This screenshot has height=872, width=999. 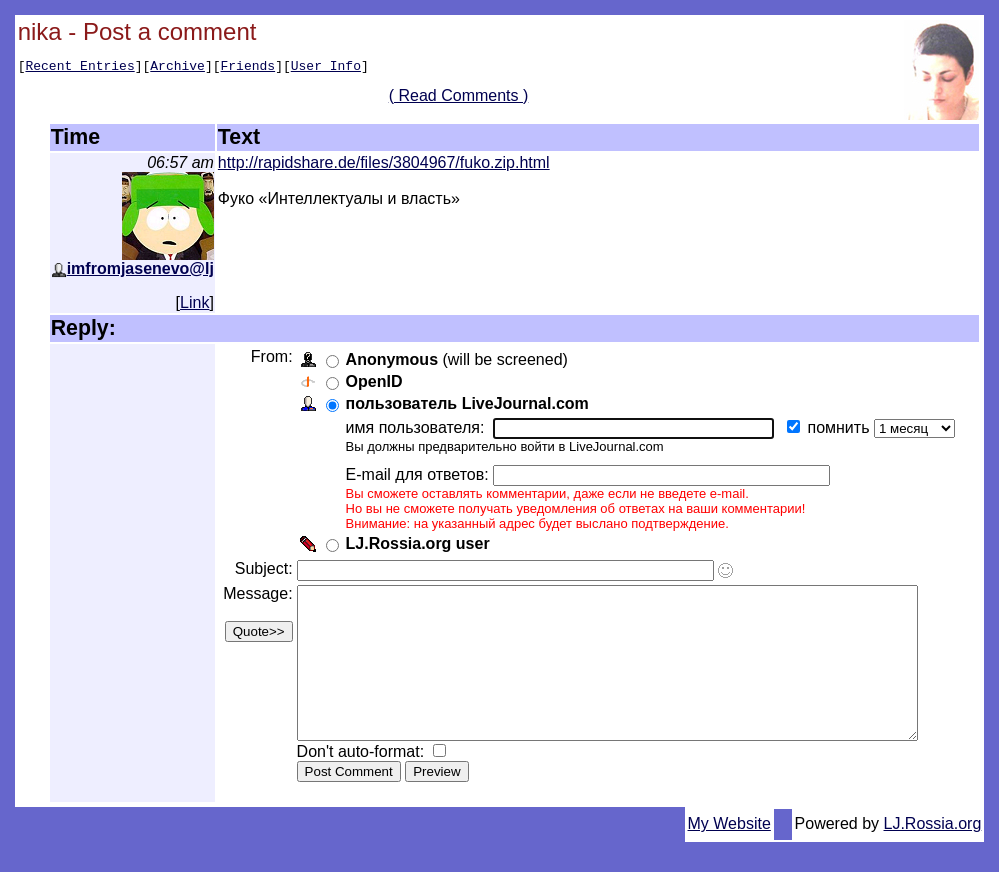 What do you see at coordinates (729, 853) in the screenshot?
I see `My Website` at bounding box center [729, 853].